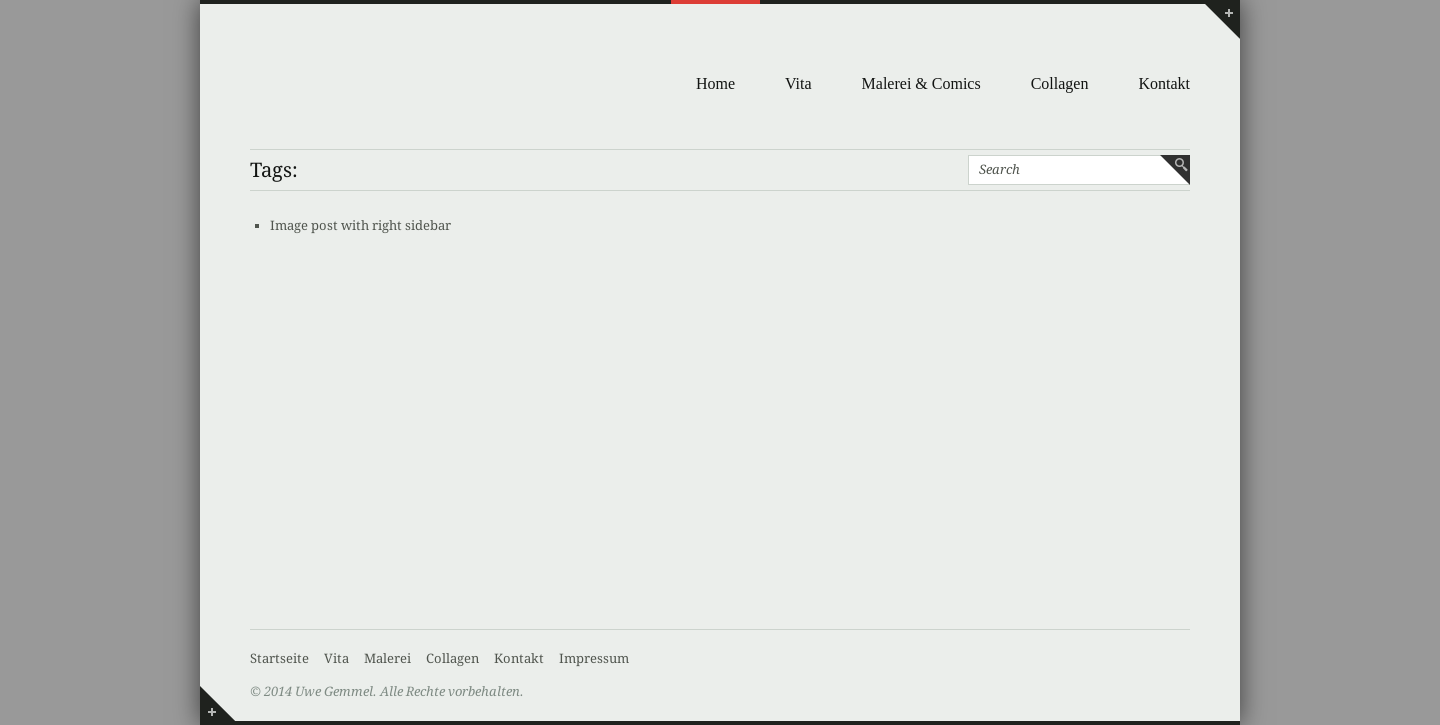 The width and height of the screenshot is (1440, 725). I want to click on Startseite, so click(279, 658).